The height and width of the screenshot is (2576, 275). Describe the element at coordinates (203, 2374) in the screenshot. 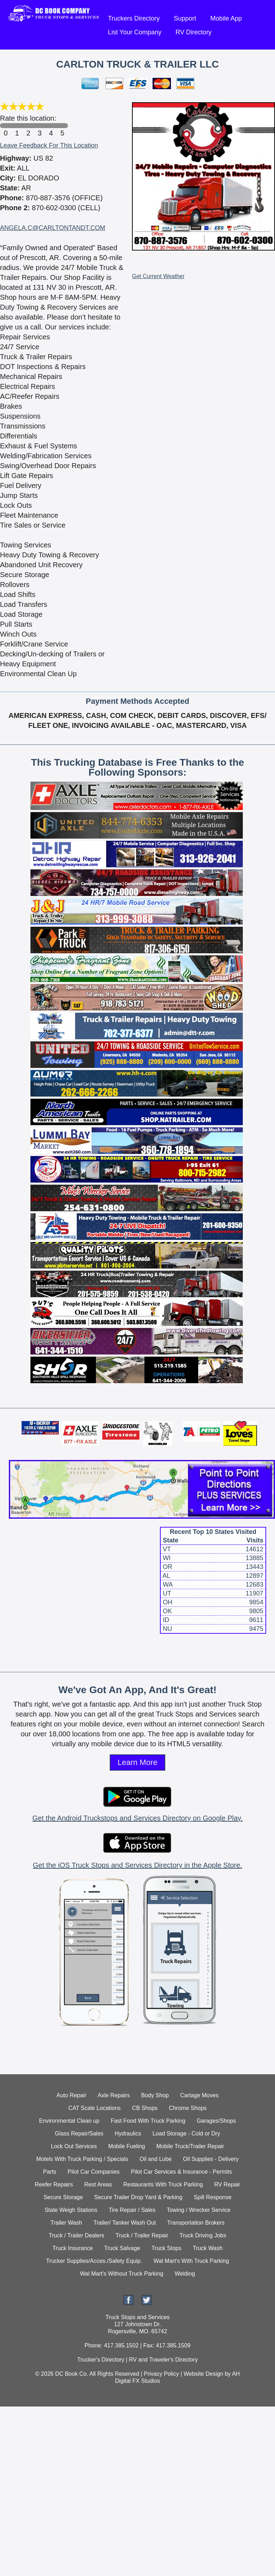

I see `Website Design` at that location.